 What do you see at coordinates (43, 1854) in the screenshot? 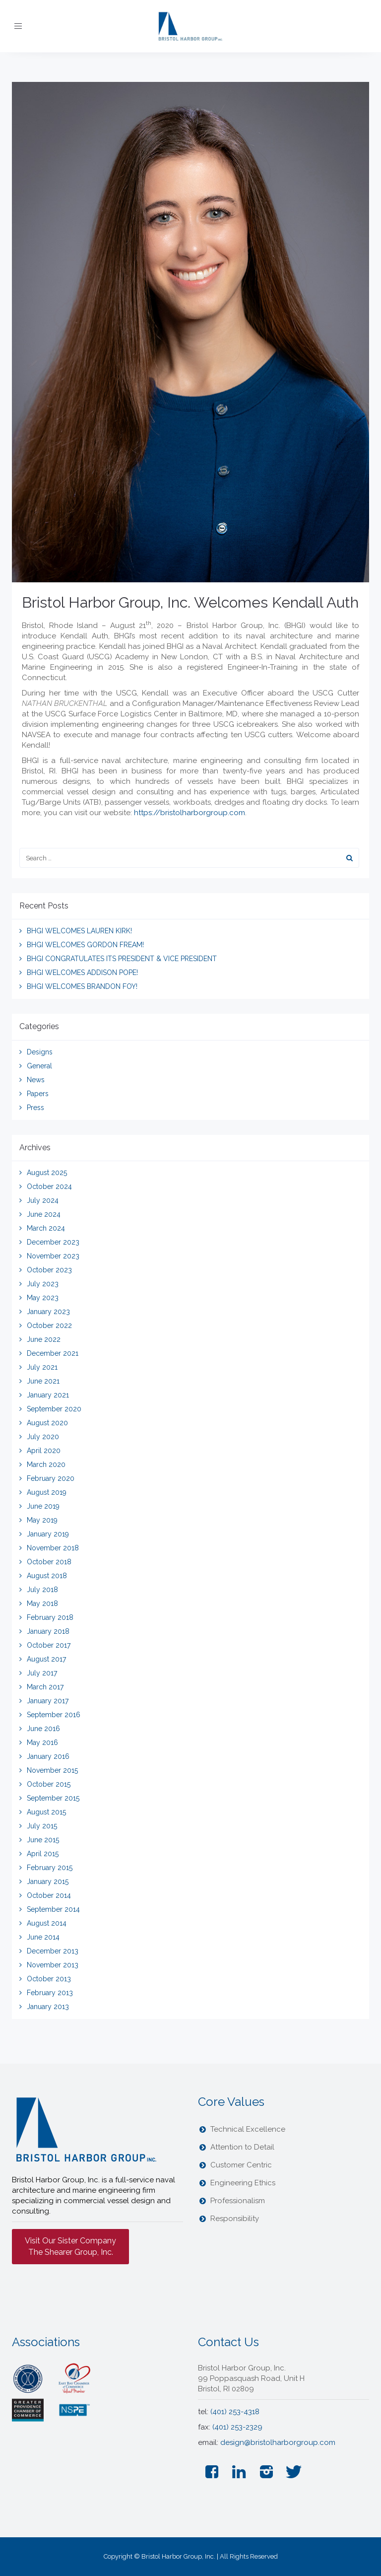
I see `April 2015` at bounding box center [43, 1854].